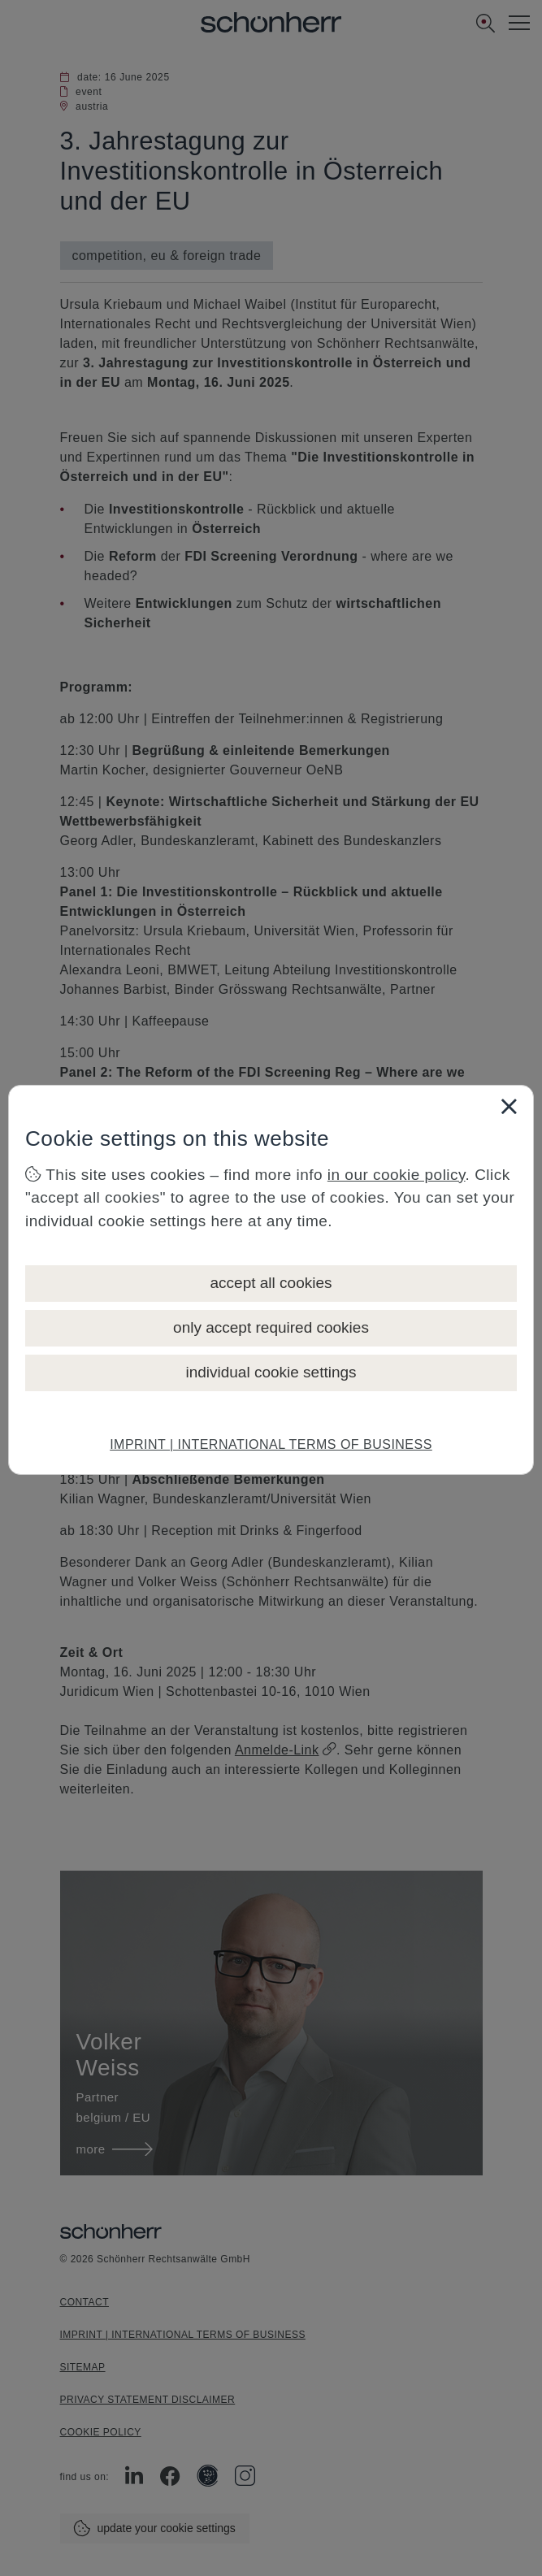  I want to click on IMPRINT | INTERNATIONAL TERMS OF BUSINESS, so click(271, 1444).